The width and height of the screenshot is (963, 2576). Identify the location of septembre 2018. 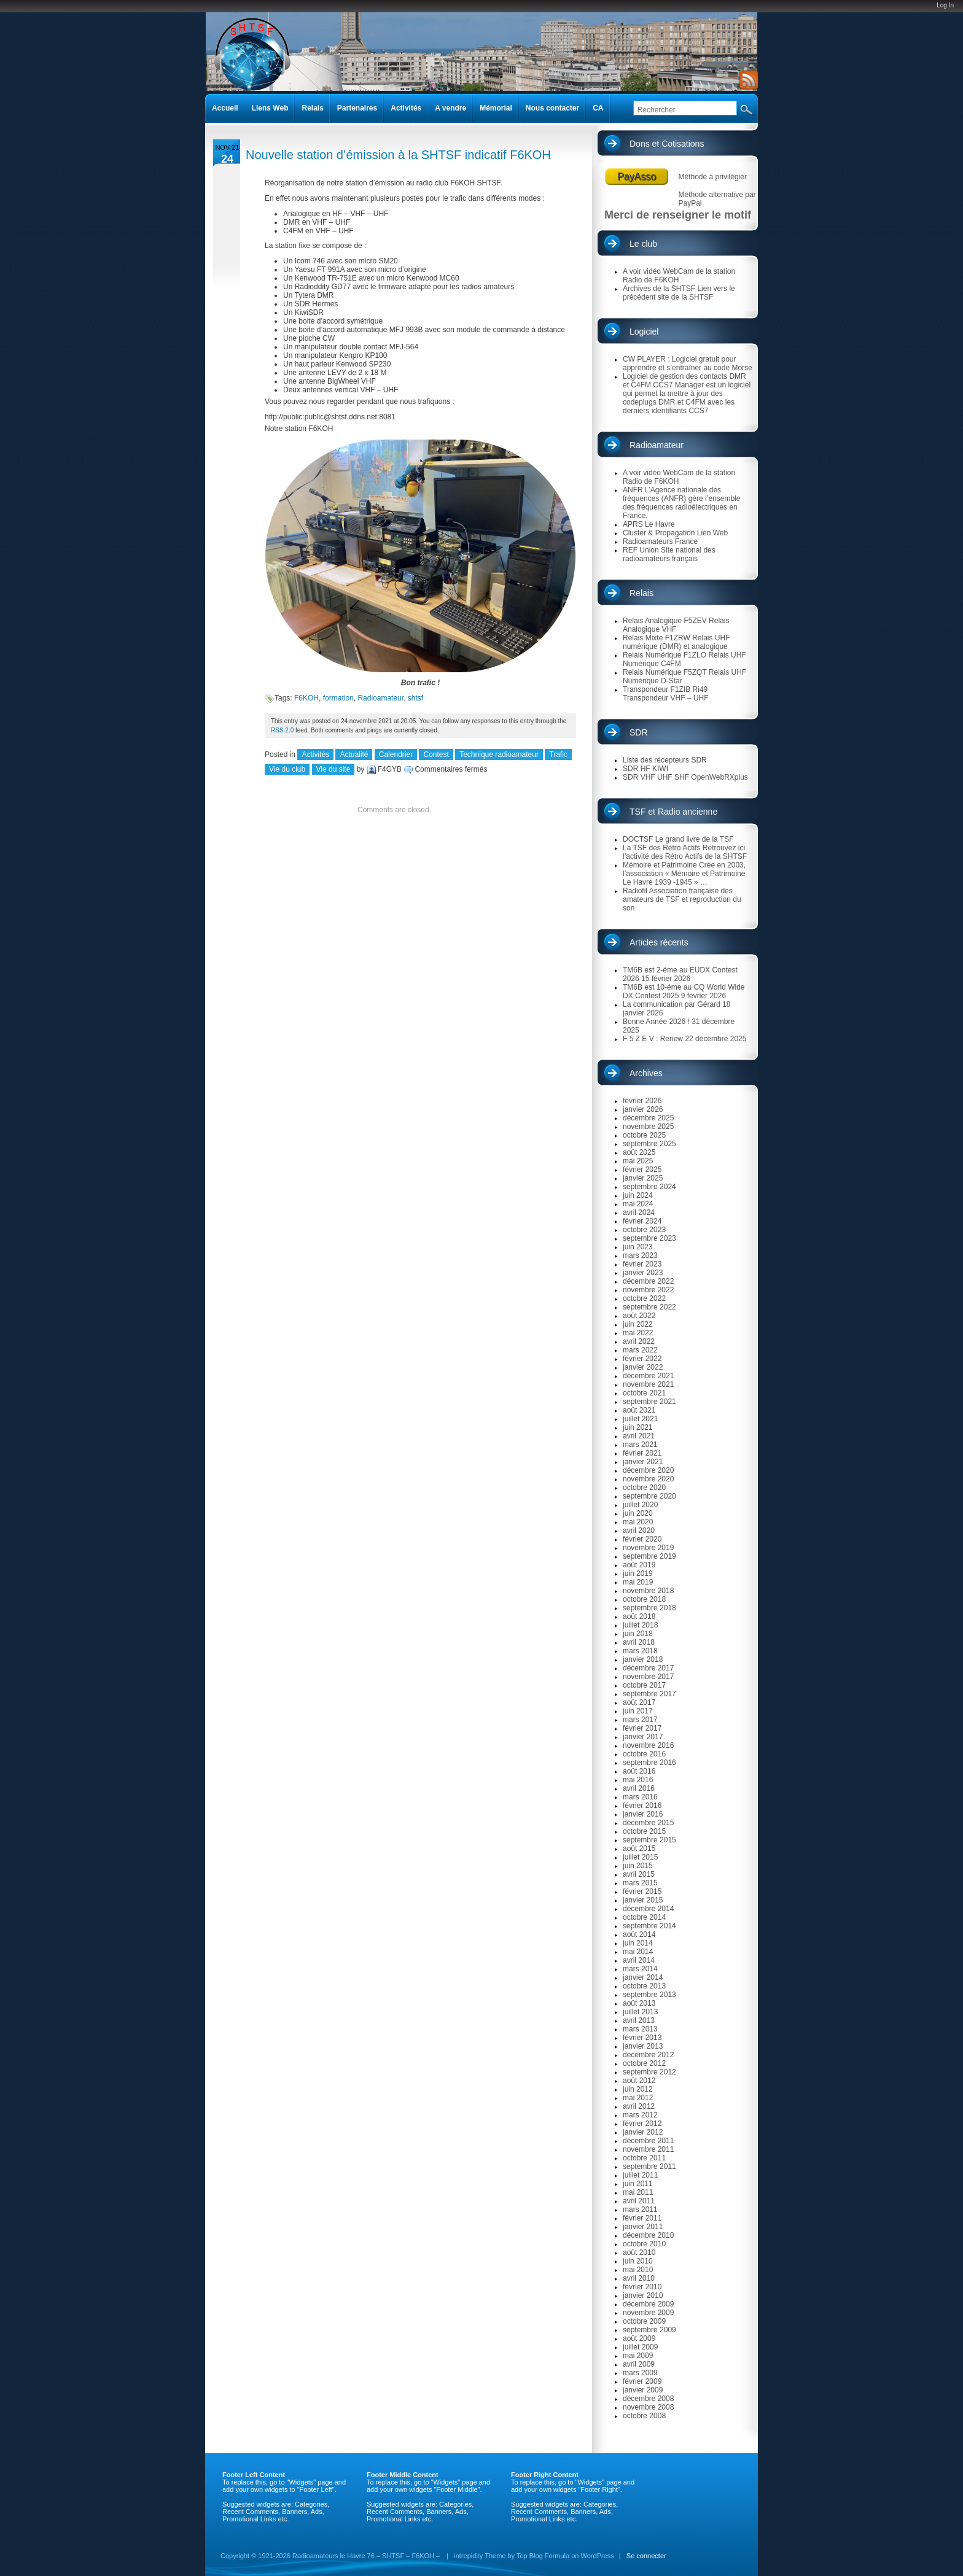
(649, 1608).